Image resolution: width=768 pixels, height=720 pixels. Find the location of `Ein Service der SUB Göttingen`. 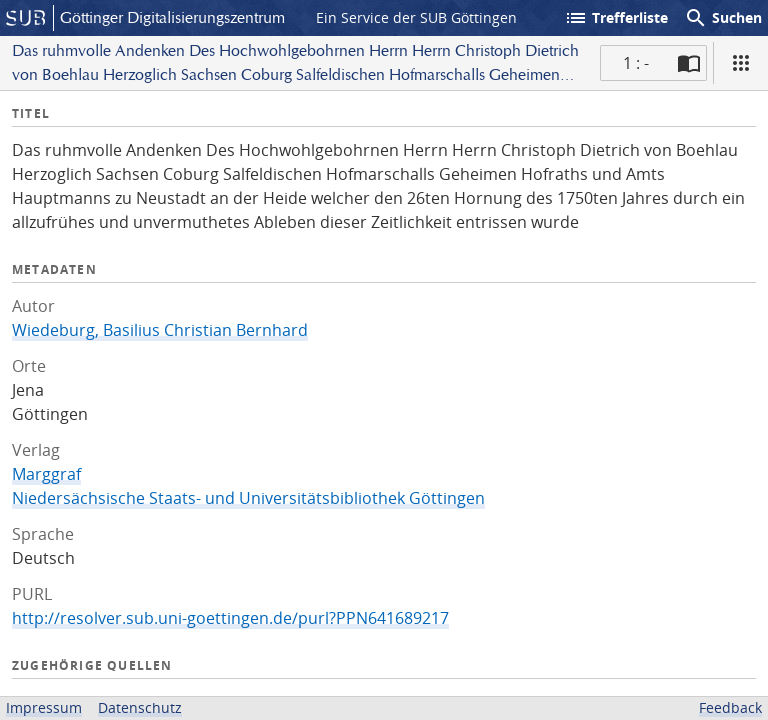

Ein Service der SUB Göttingen is located at coordinates (416, 17).